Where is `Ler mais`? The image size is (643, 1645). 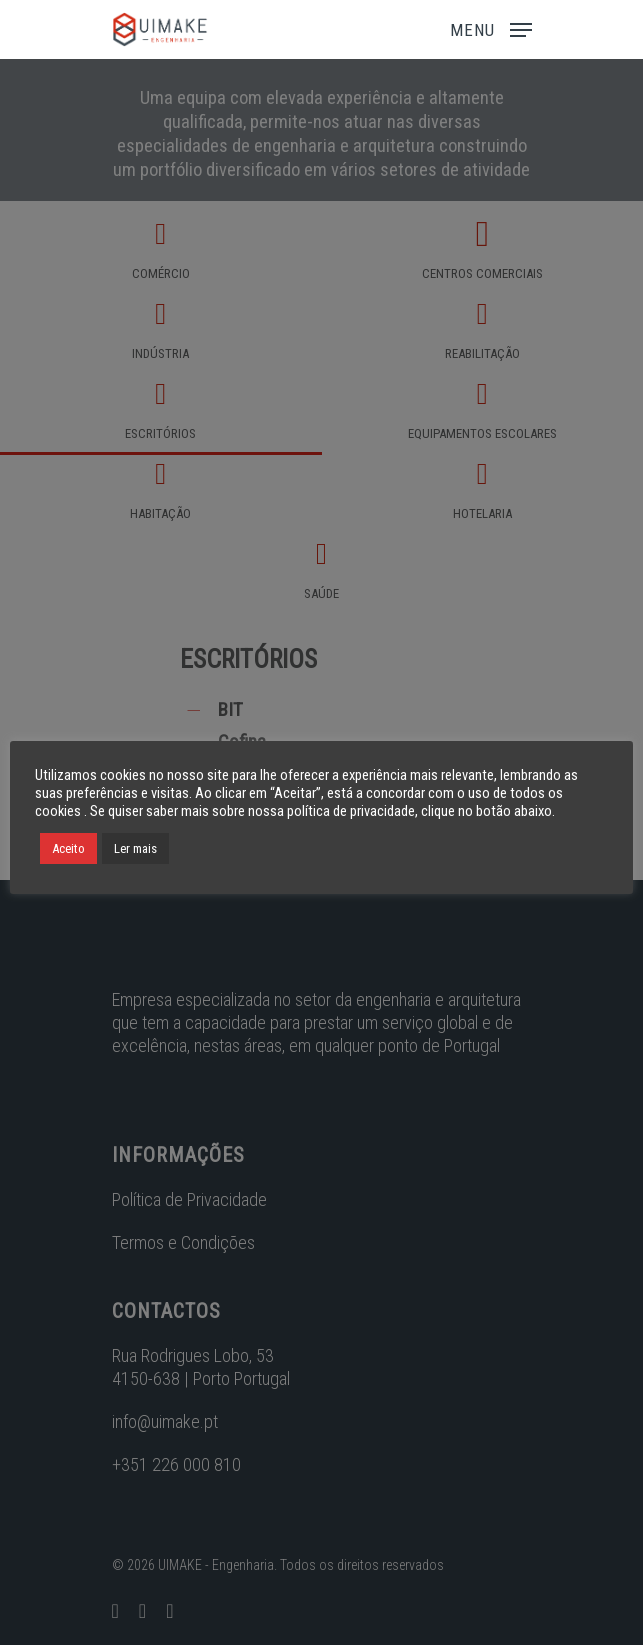
Ler mais is located at coordinates (135, 848).